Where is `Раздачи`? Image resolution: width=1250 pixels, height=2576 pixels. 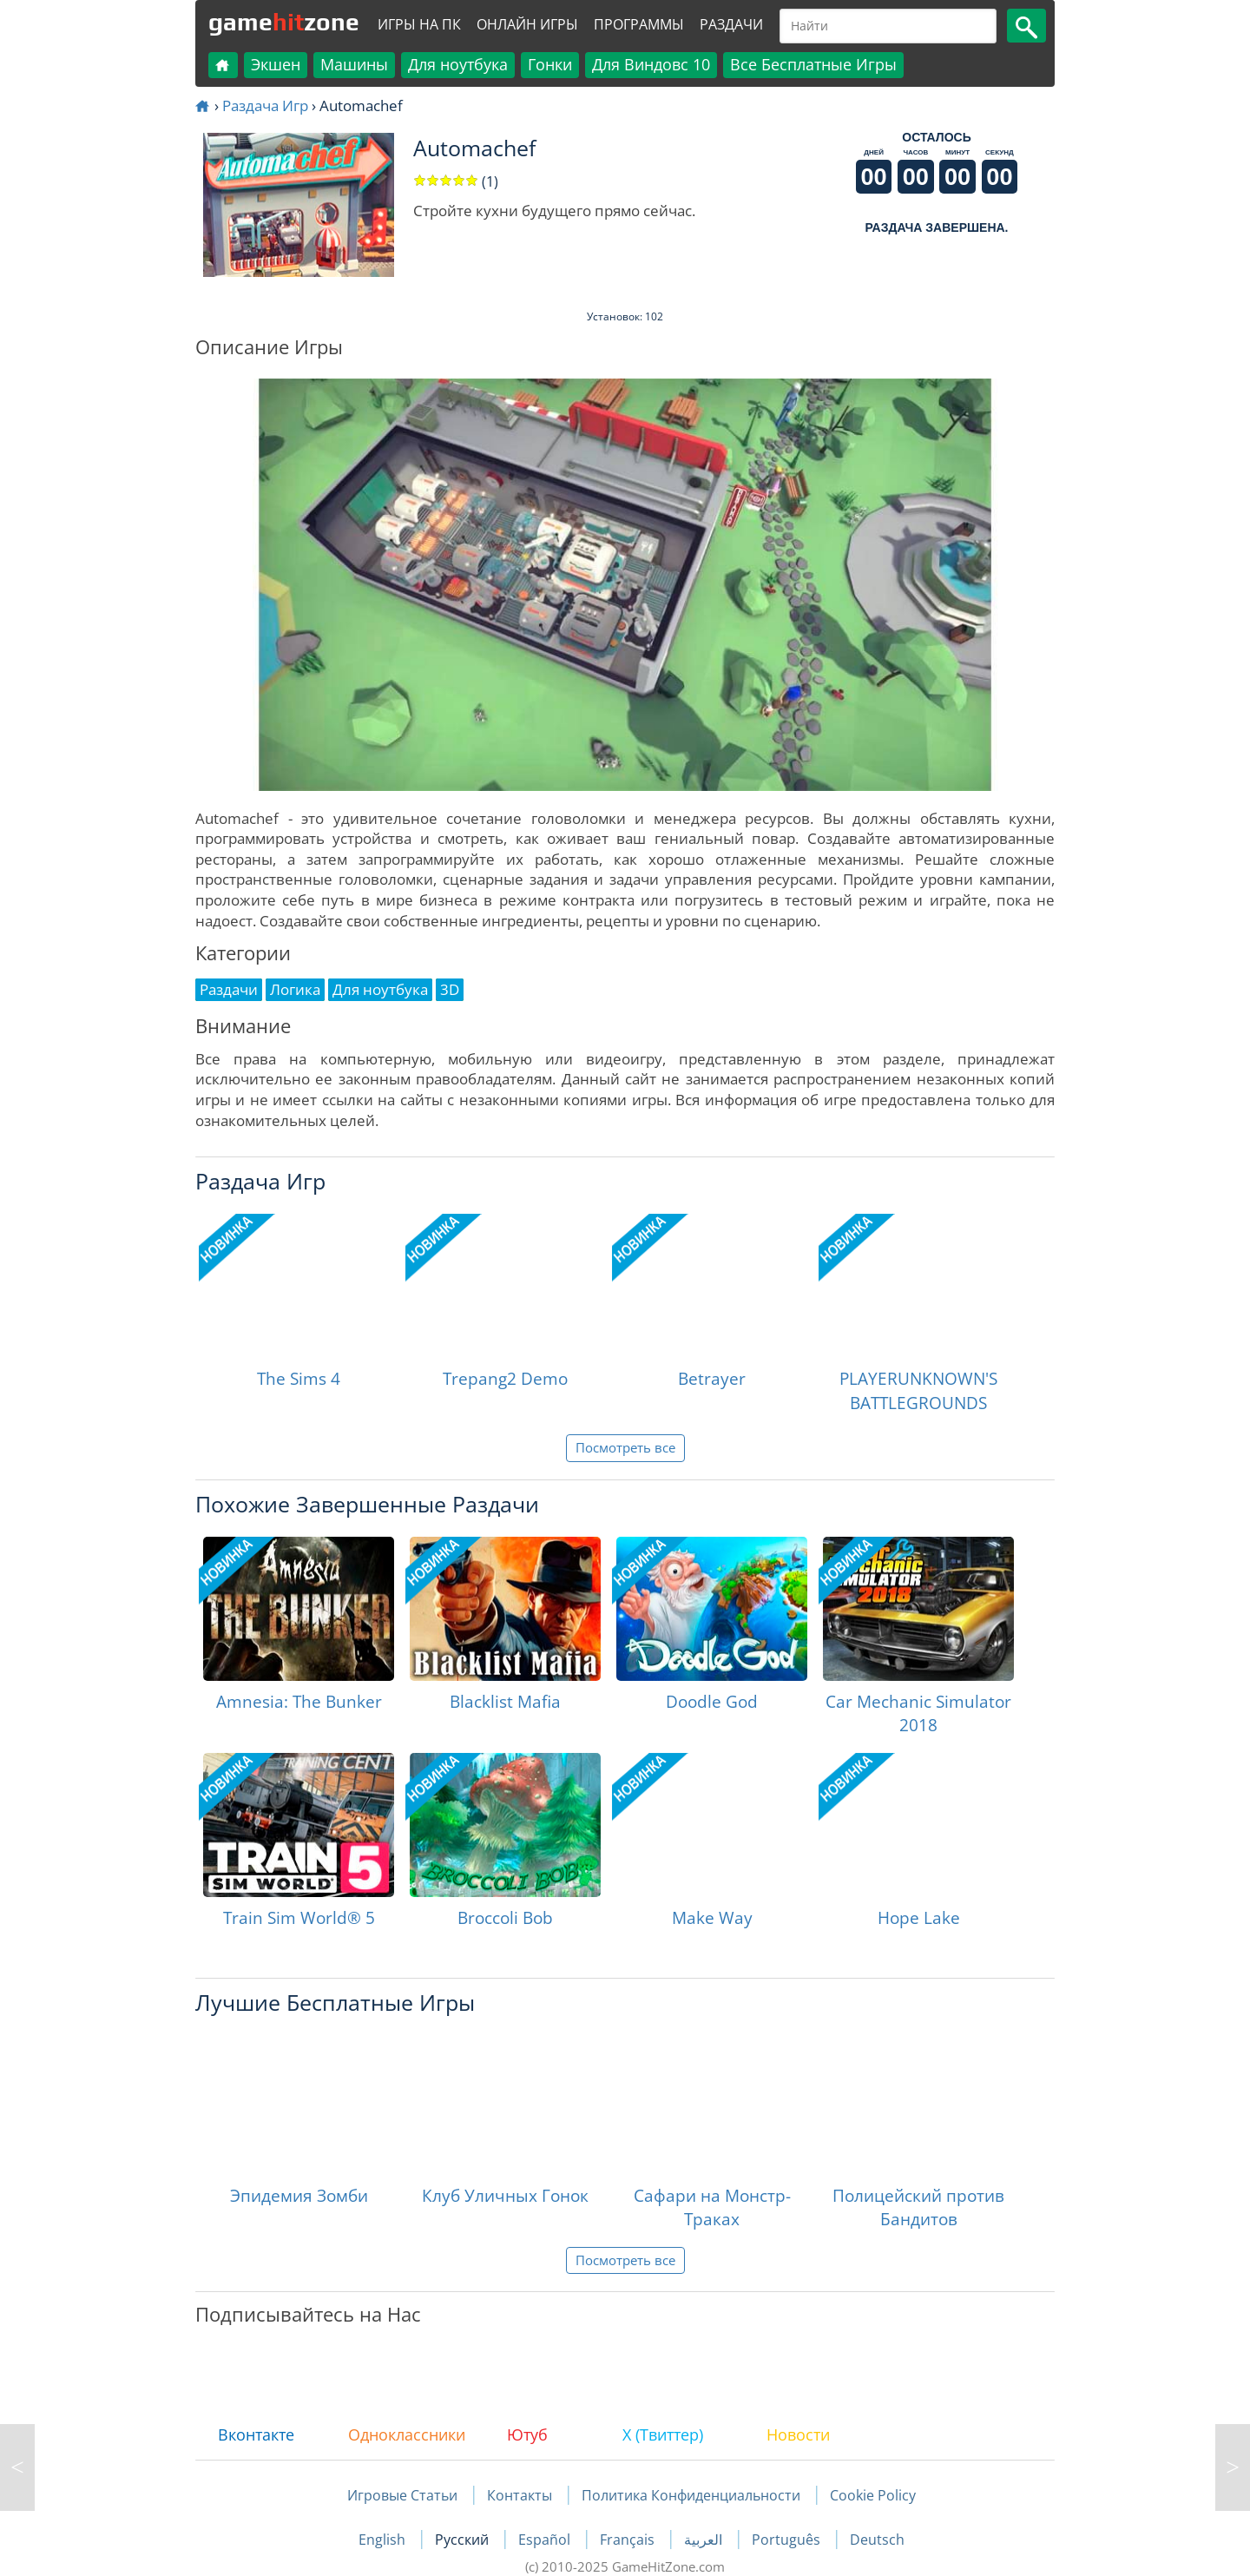
Раздачи is located at coordinates (731, 24).